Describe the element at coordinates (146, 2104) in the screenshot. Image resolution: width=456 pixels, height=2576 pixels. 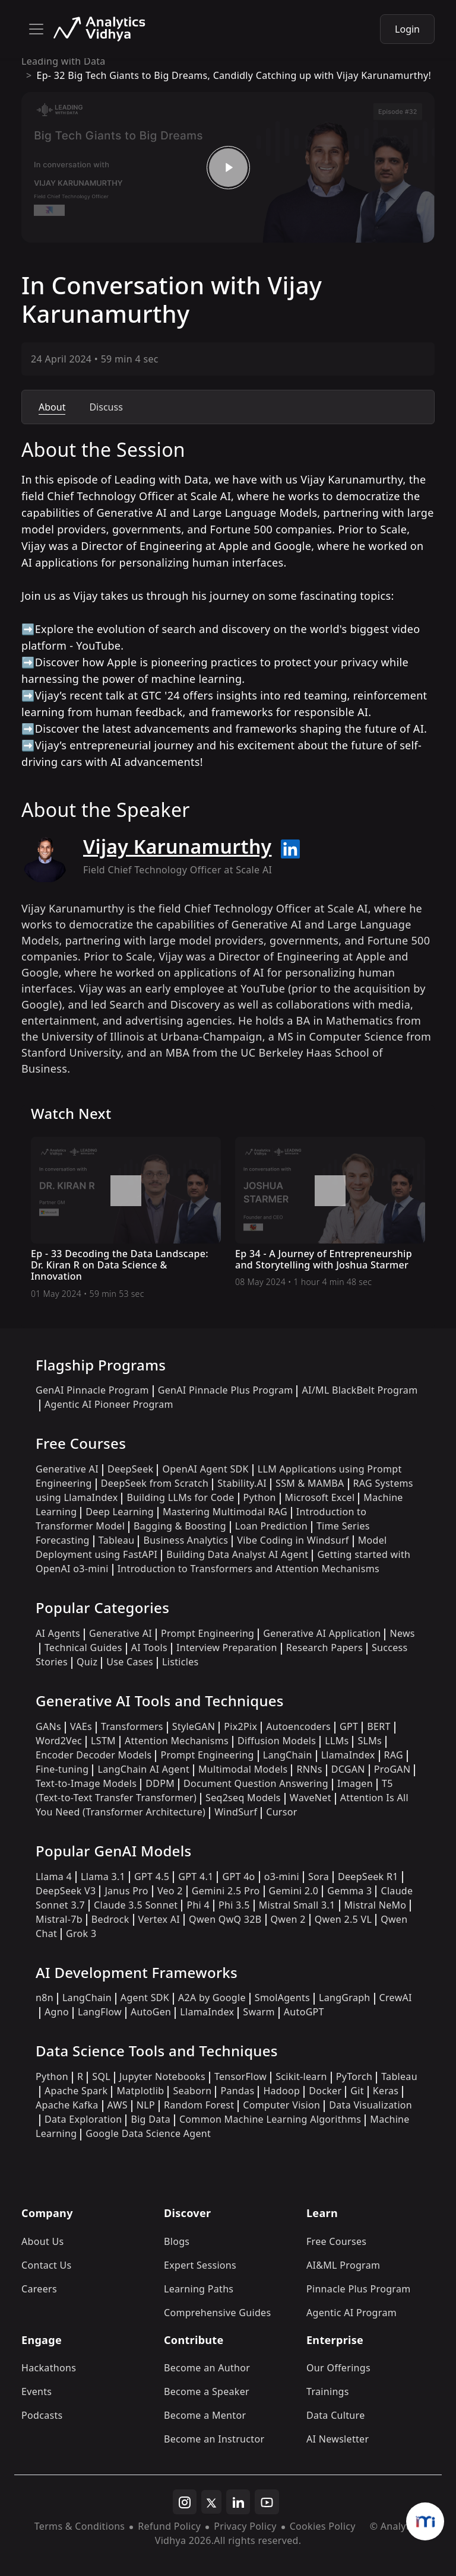
I see `NLP` at that location.